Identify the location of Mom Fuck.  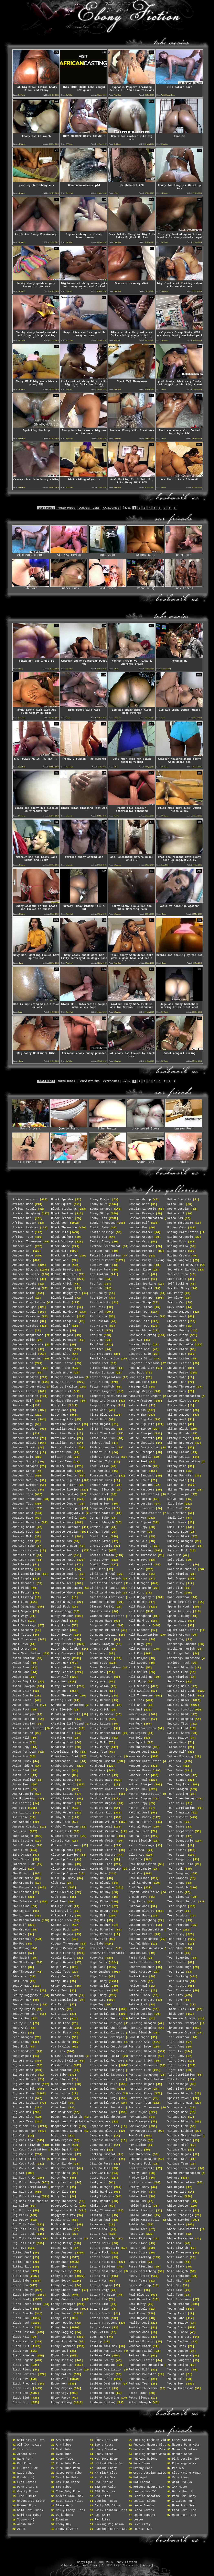
(135, 1723).